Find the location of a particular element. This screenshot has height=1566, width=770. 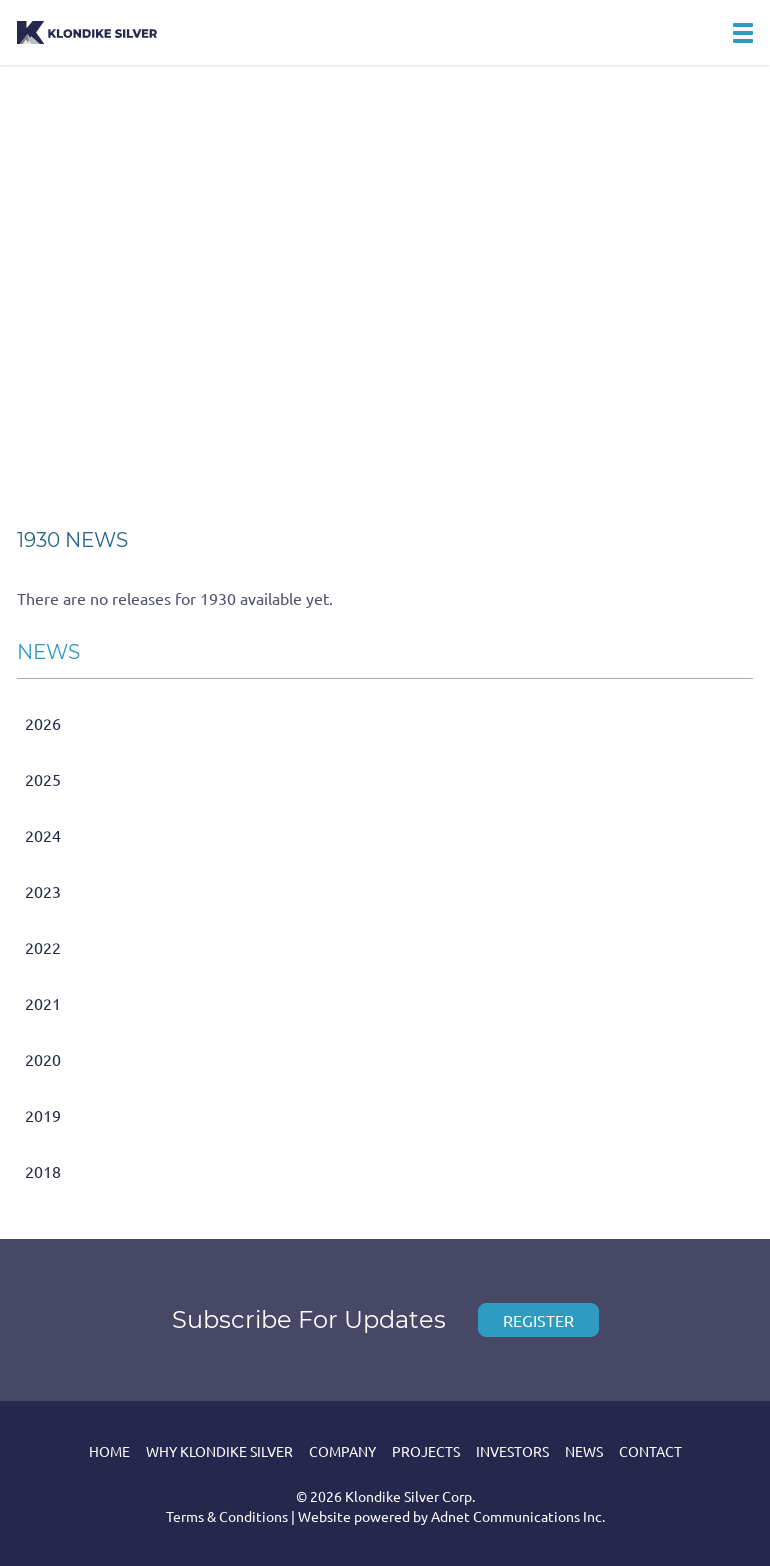

Home is located at coordinates (109, 1451).